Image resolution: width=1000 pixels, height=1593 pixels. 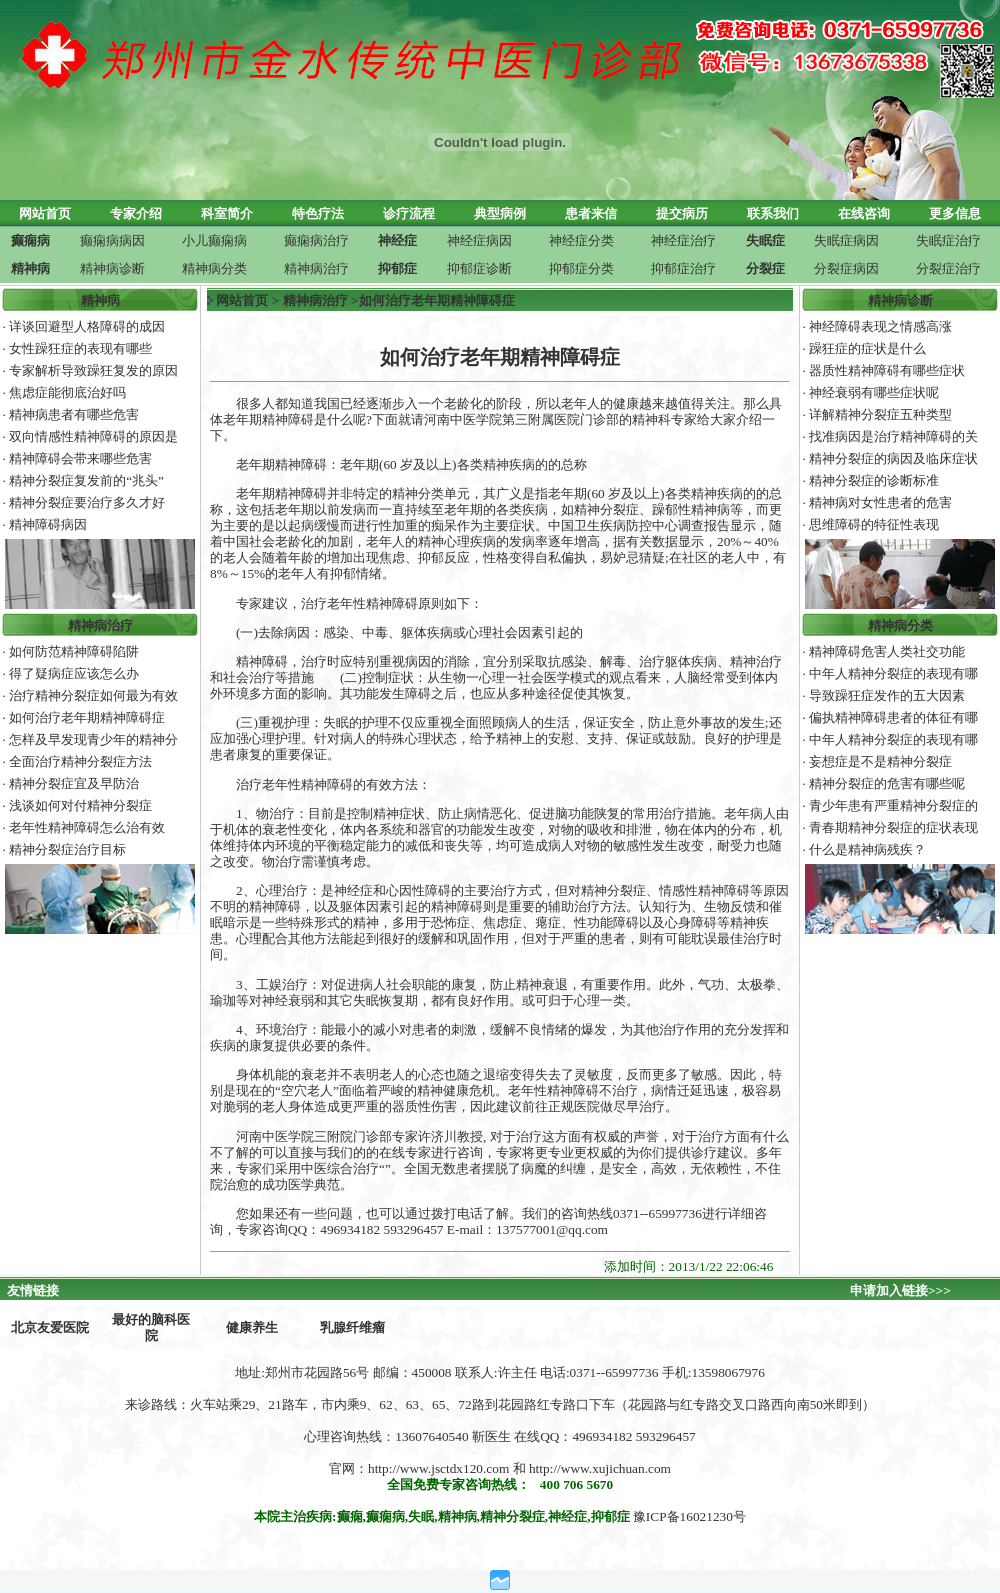 What do you see at coordinates (479, 240) in the screenshot?
I see `神经症病因` at bounding box center [479, 240].